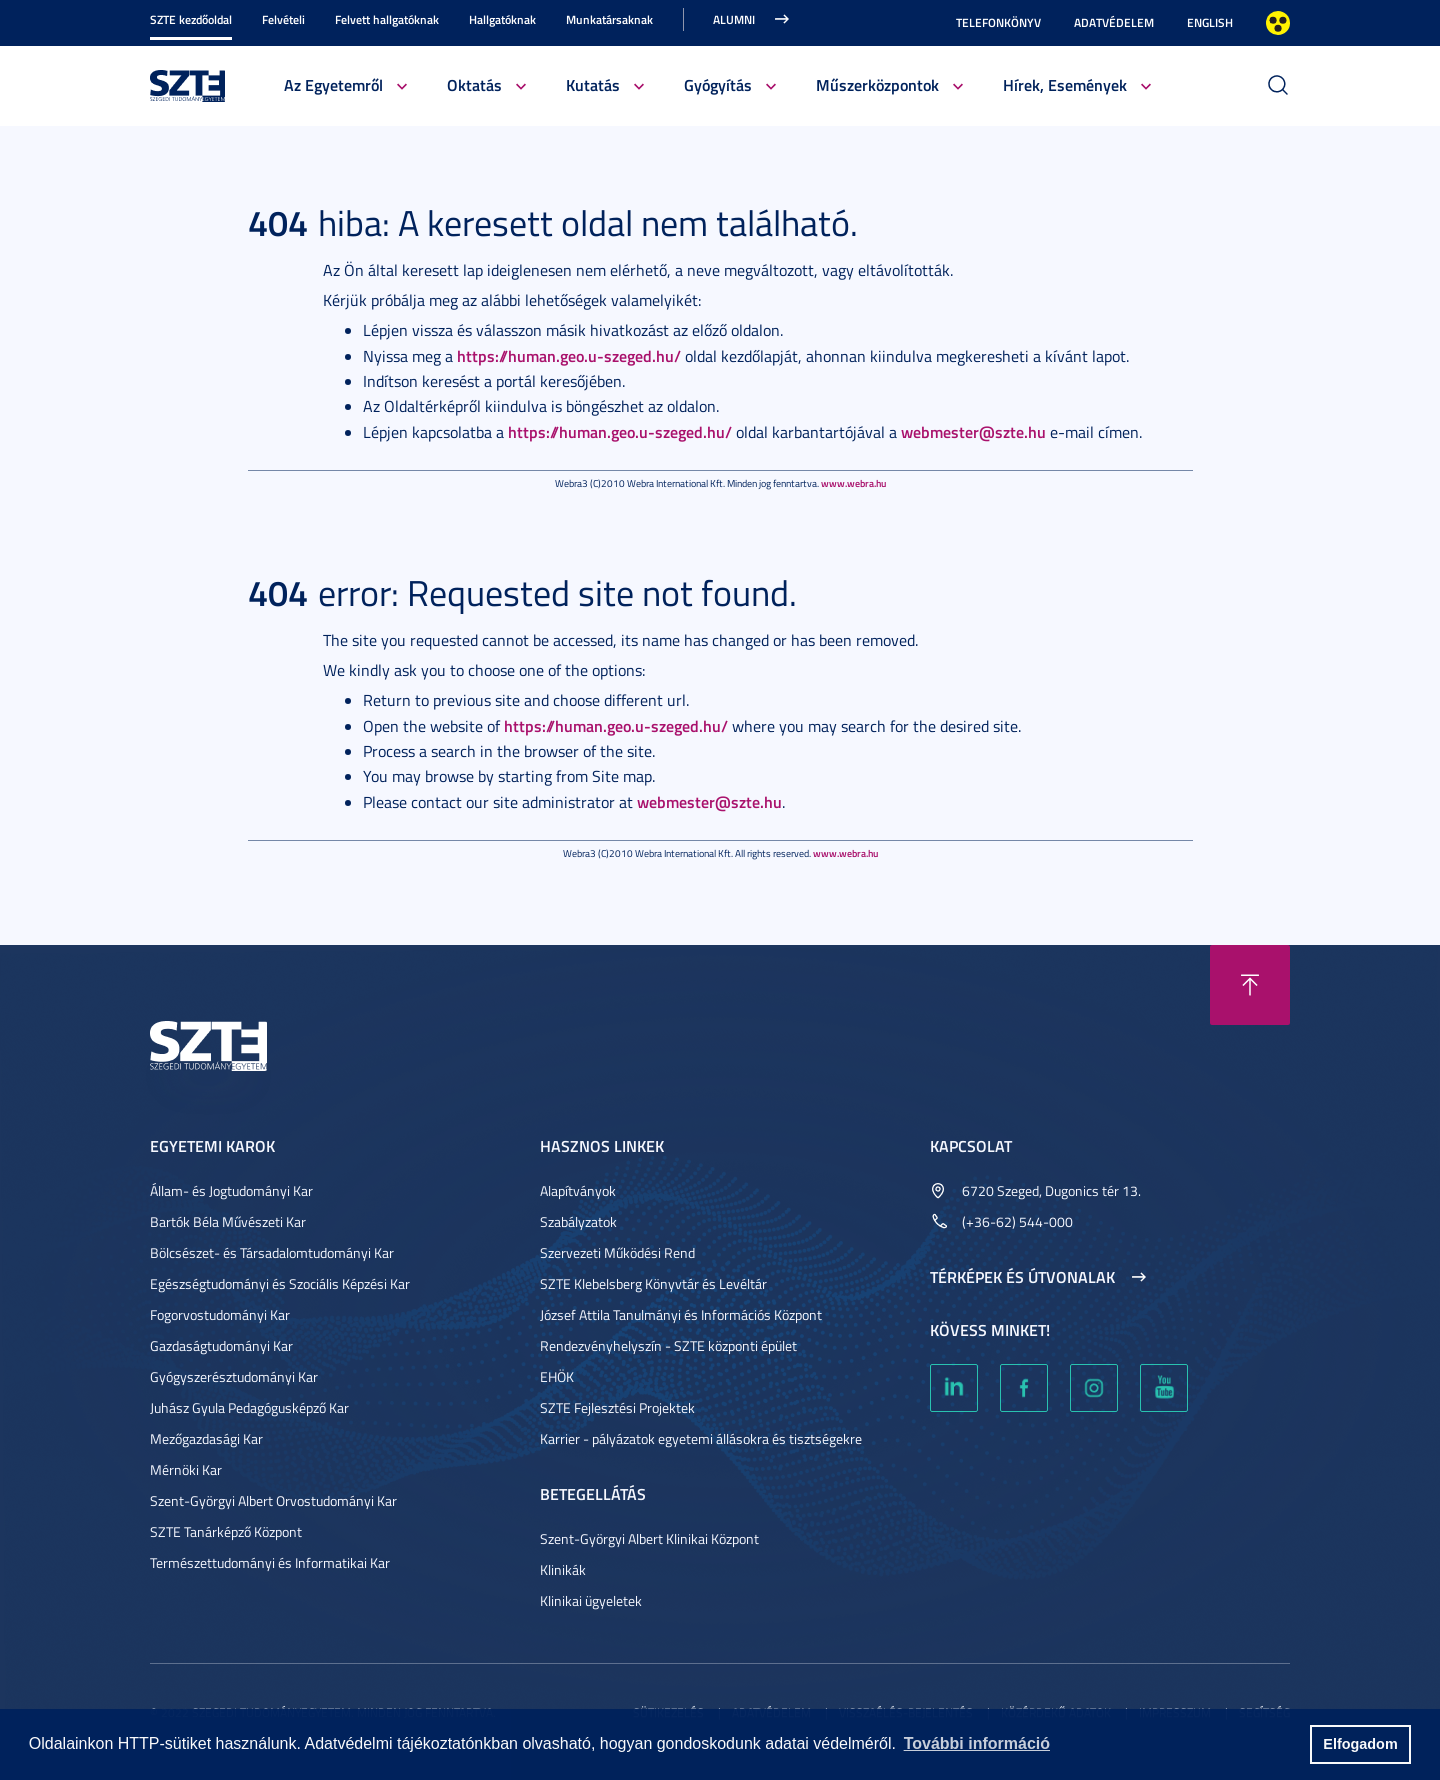  What do you see at coordinates (270, 1562) in the screenshot?
I see `Természettudományi és Informatikai Kar` at bounding box center [270, 1562].